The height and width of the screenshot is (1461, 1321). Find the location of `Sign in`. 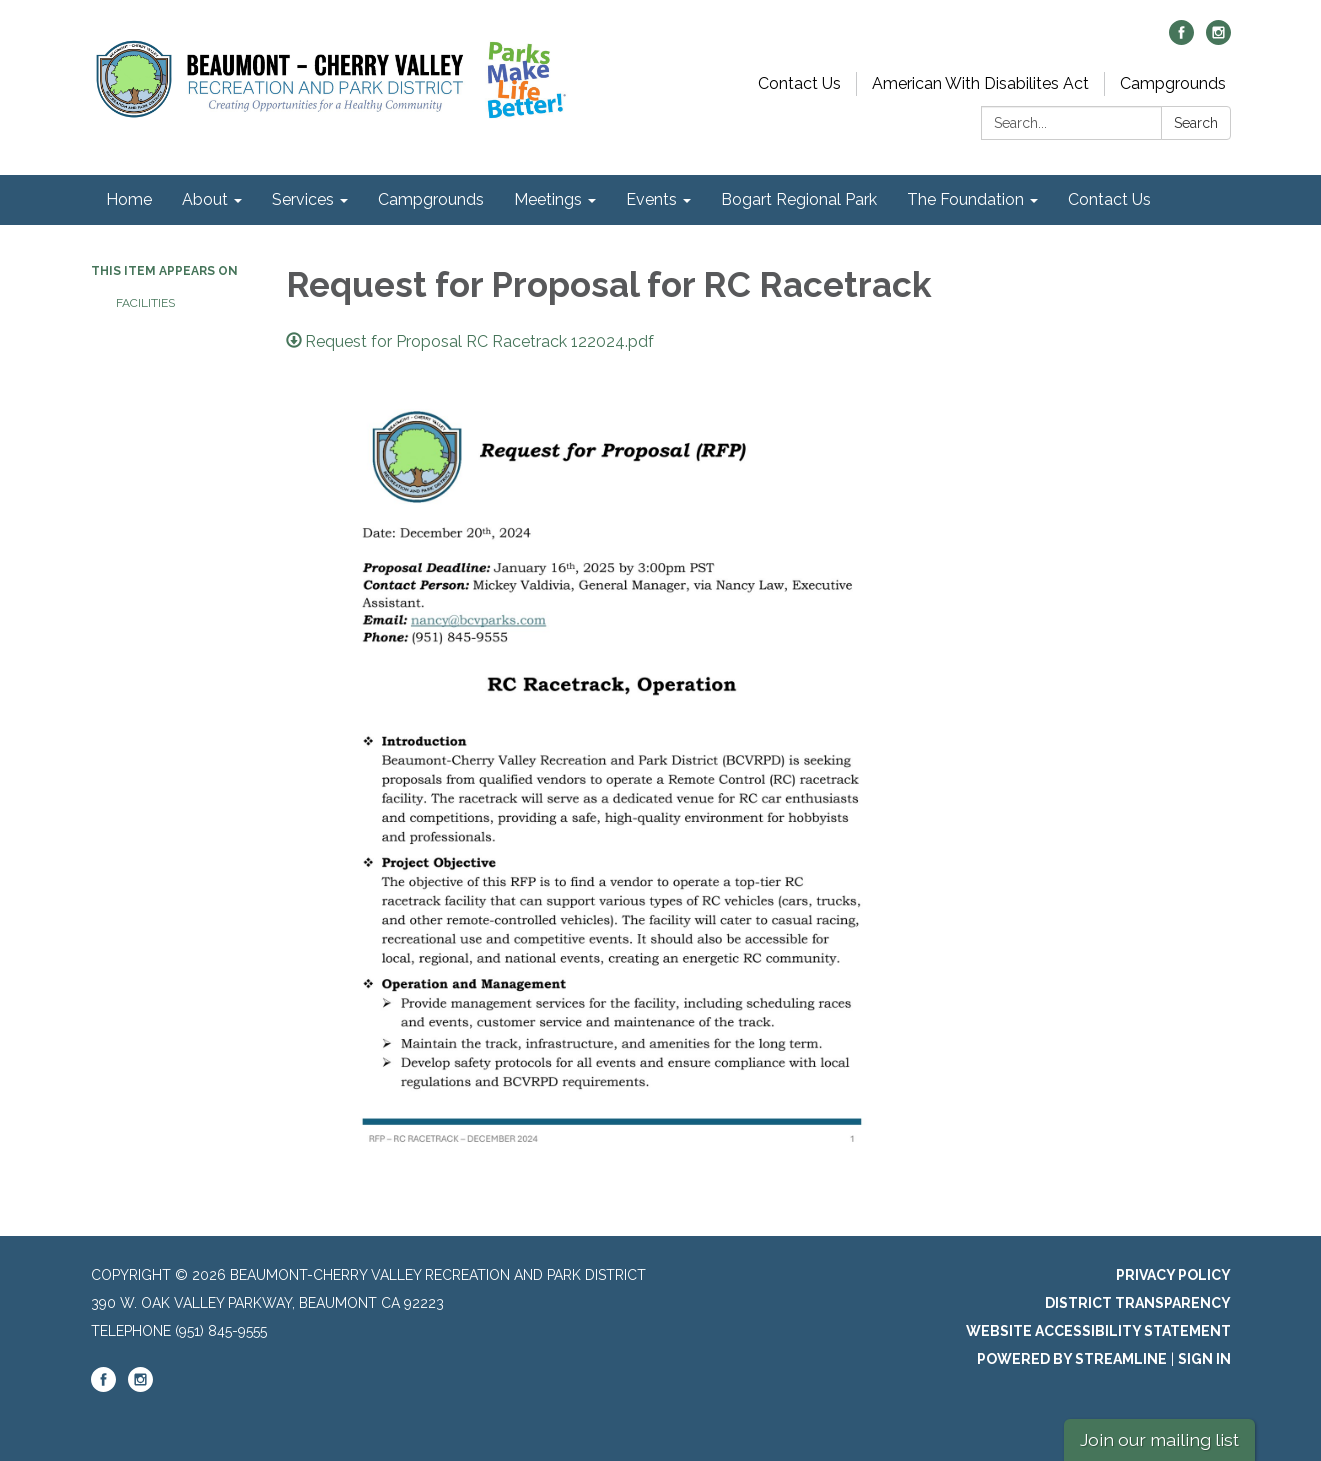

Sign in is located at coordinates (1204, 1359).